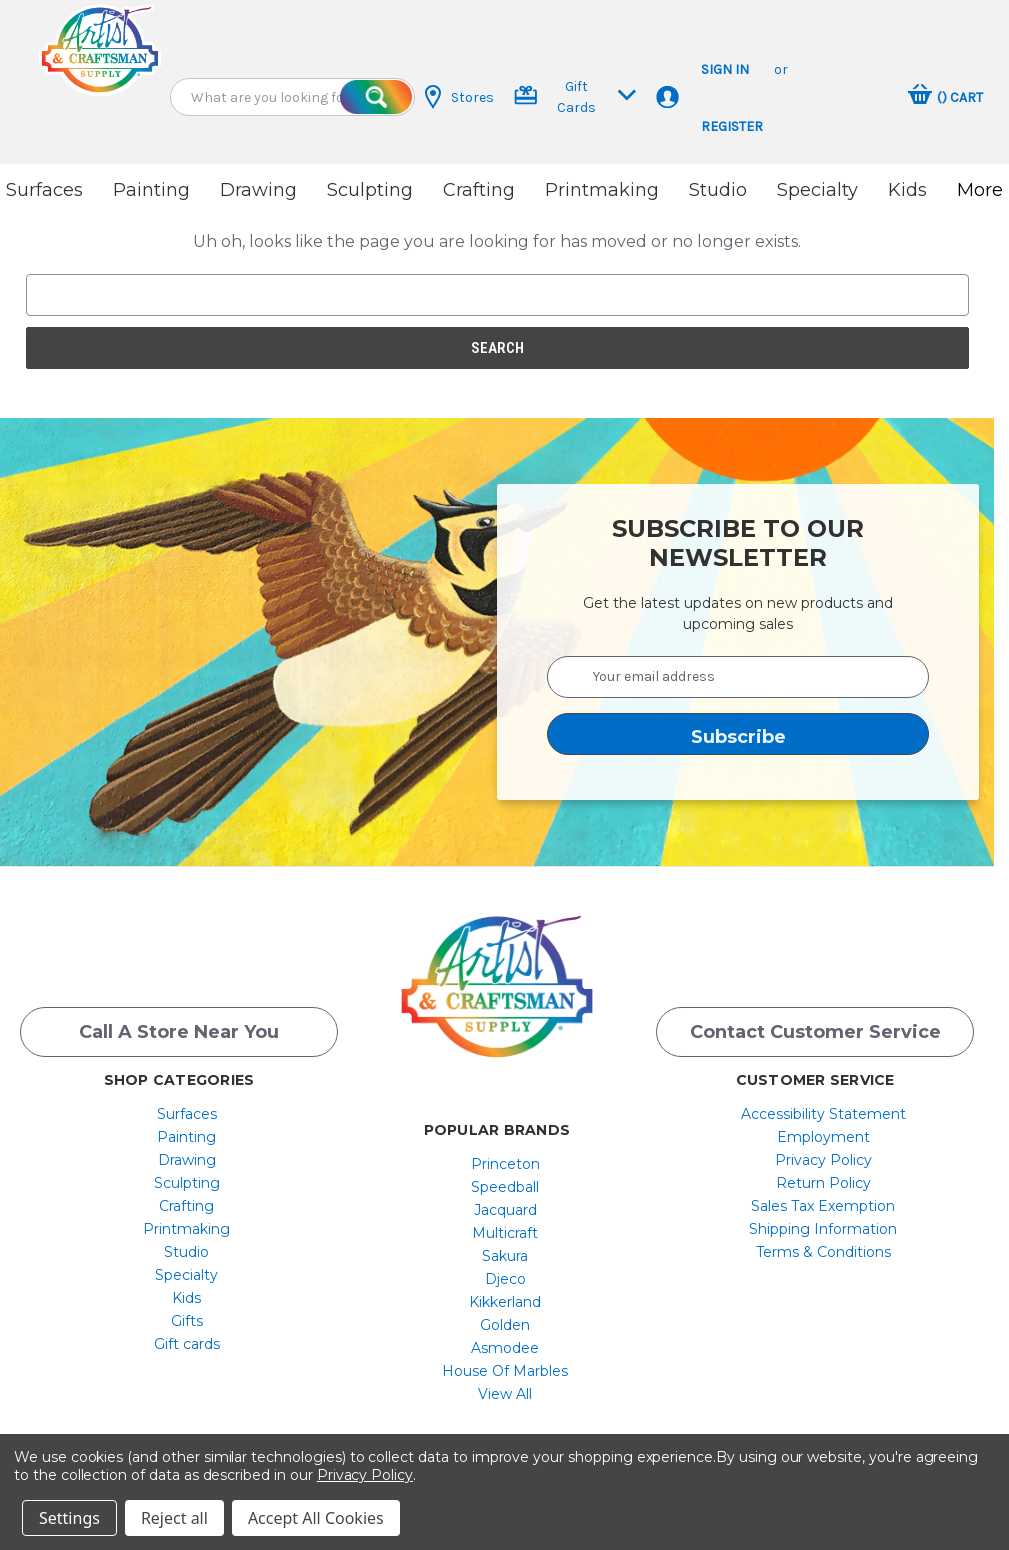 The height and width of the screenshot is (1550, 1009). Describe the element at coordinates (823, 1252) in the screenshot. I see `Terms & Conditions` at that location.